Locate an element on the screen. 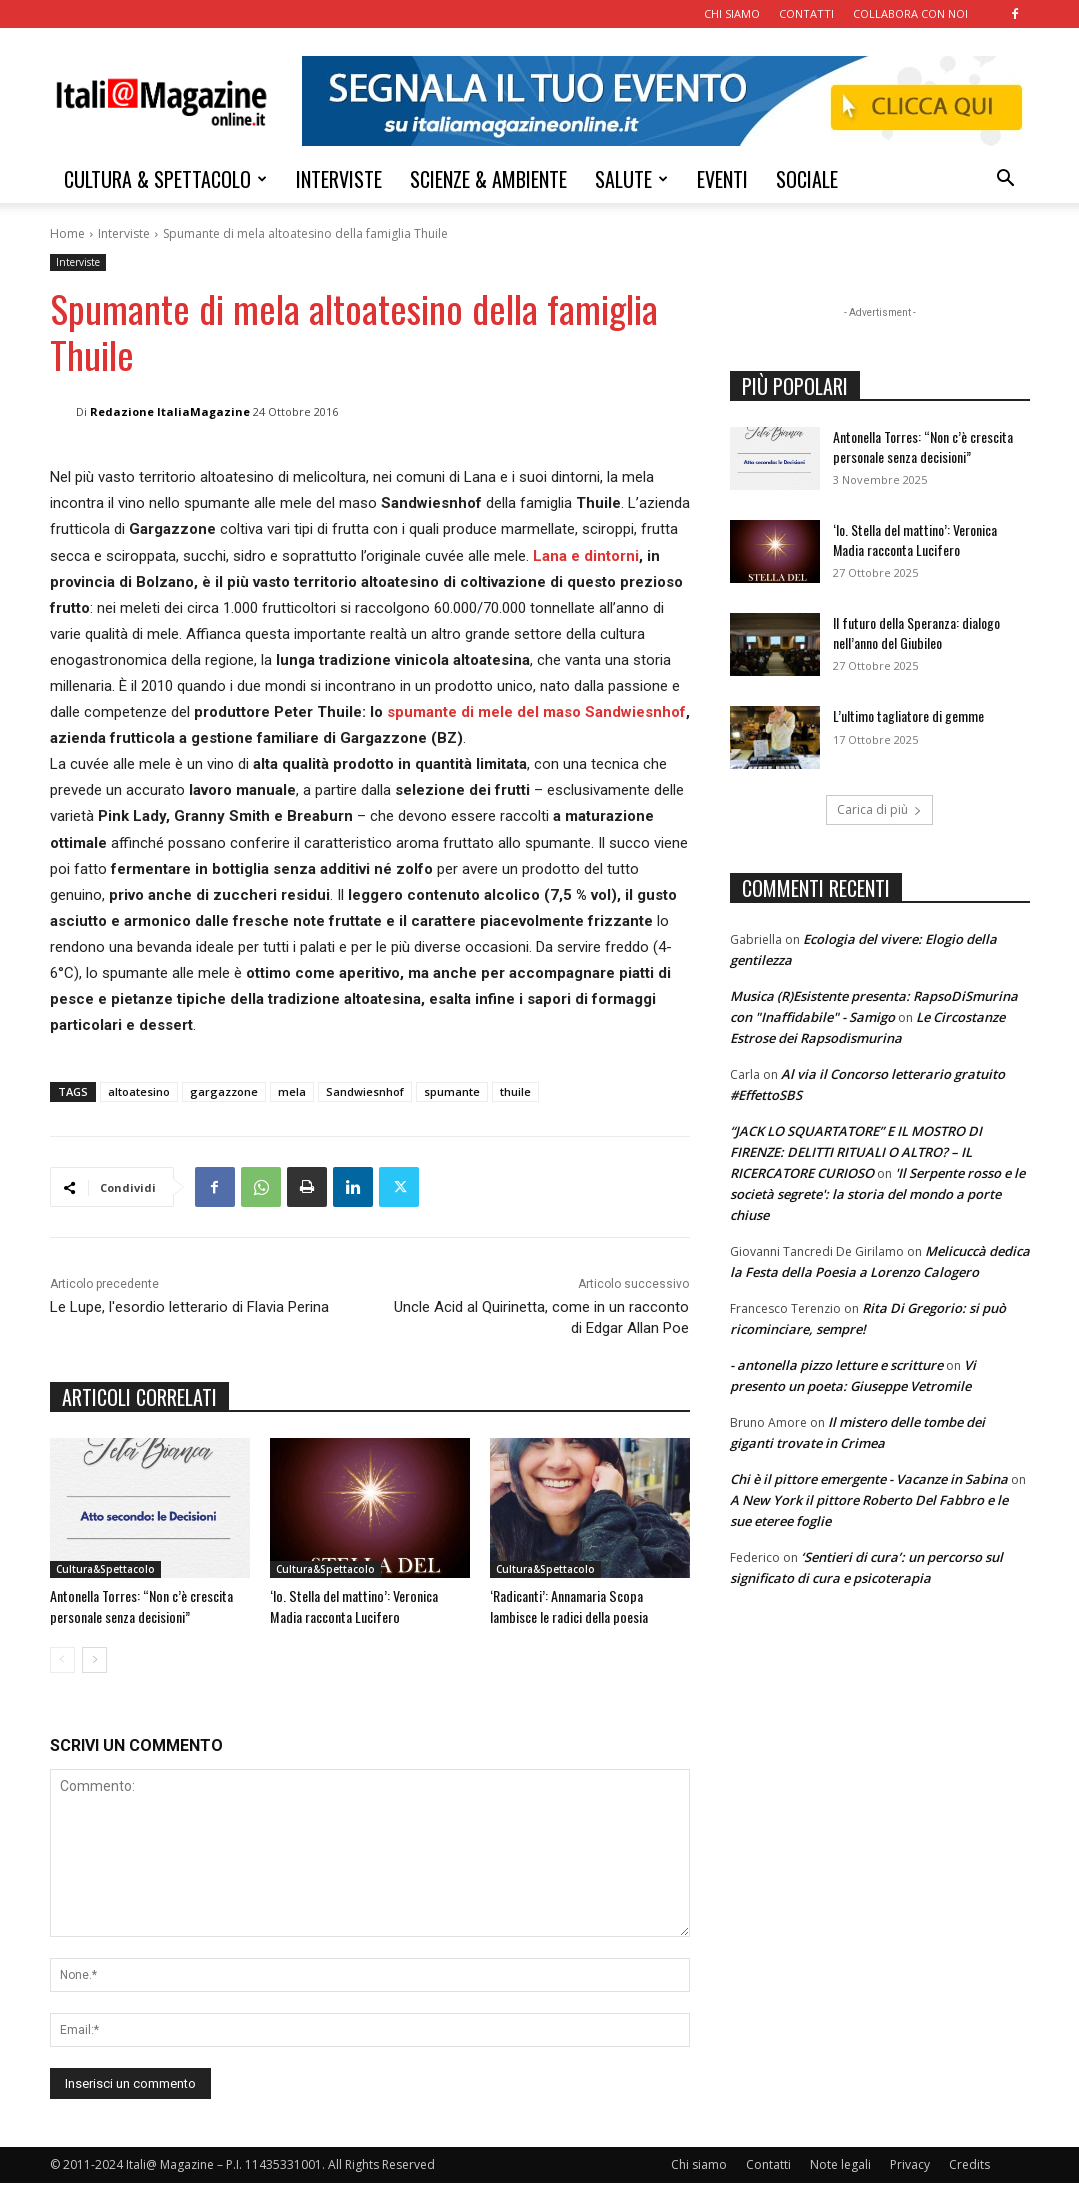  SOCIALE is located at coordinates (807, 179).